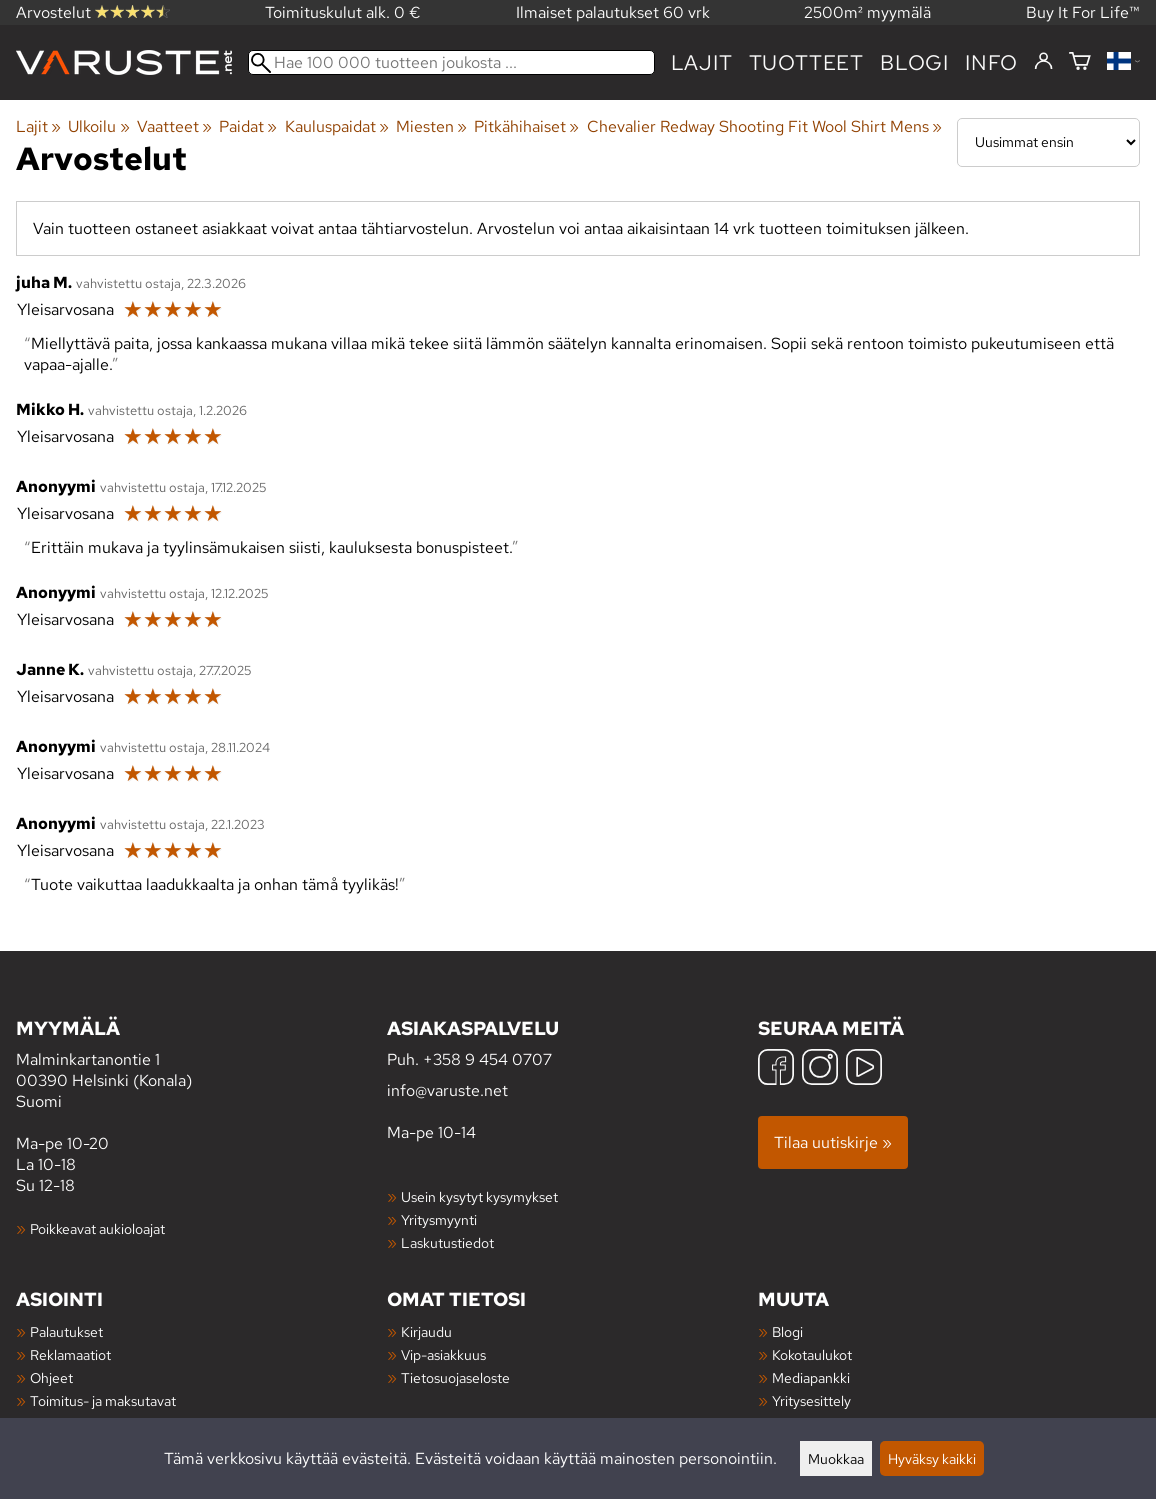  What do you see at coordinates (811, 1377) in the screenshot?
I see `Mediapankki` at bounding box center [811, 1377].